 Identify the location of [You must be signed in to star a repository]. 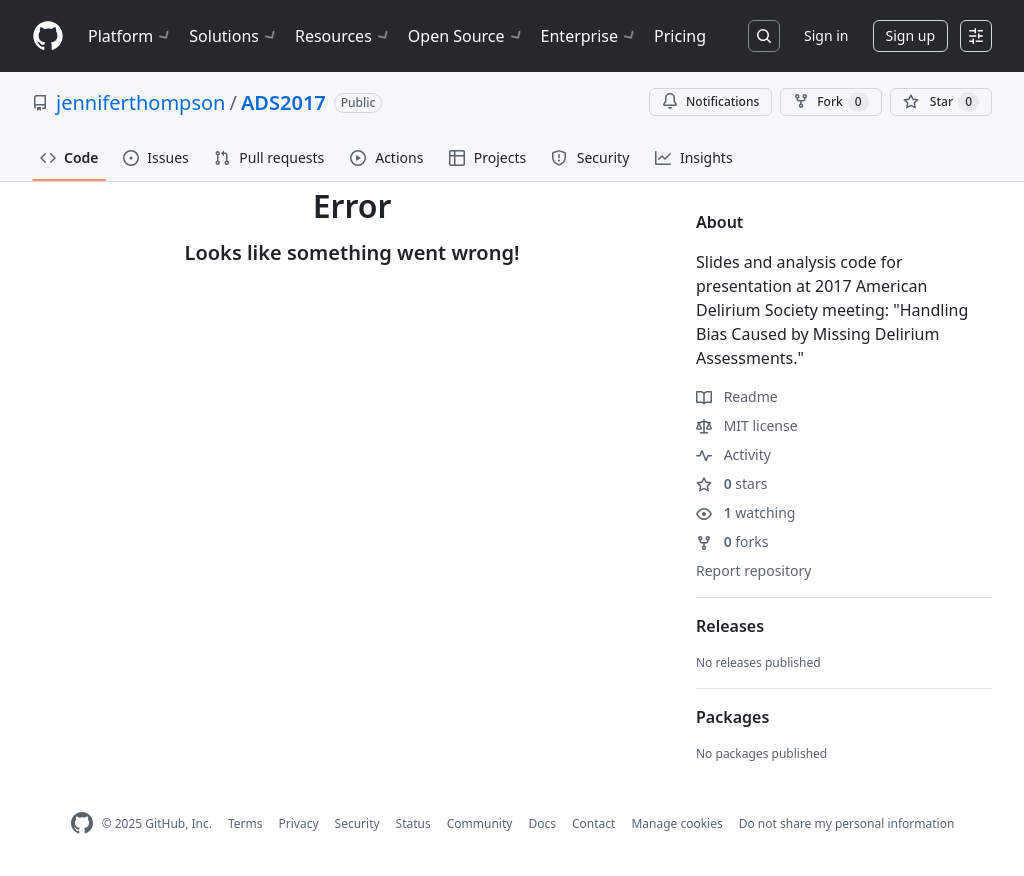
(941, 102).